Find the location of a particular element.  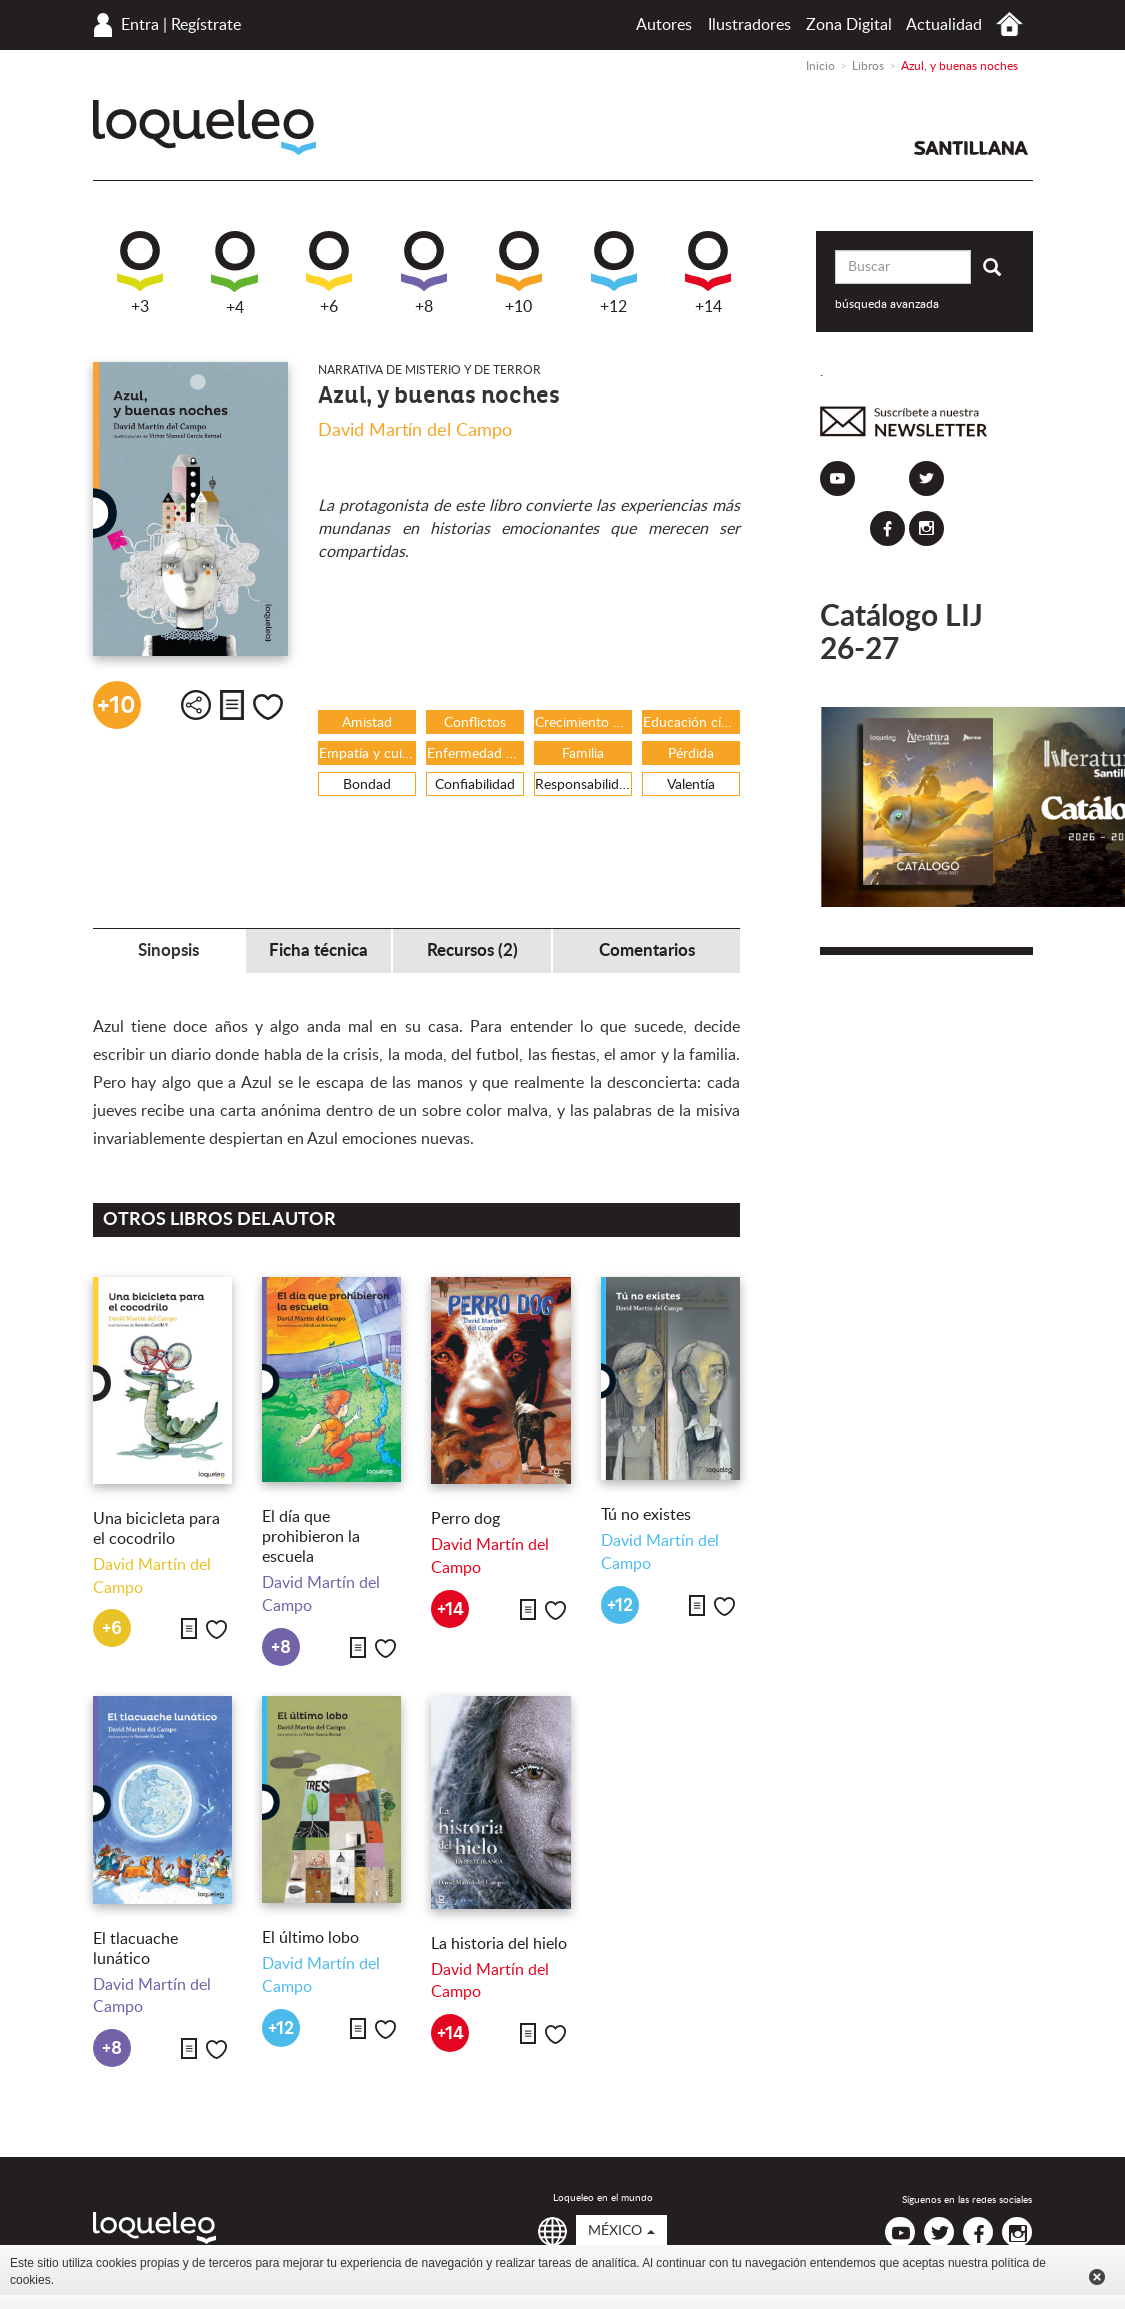

Loqueleo México is located at coordinates (204, 127).